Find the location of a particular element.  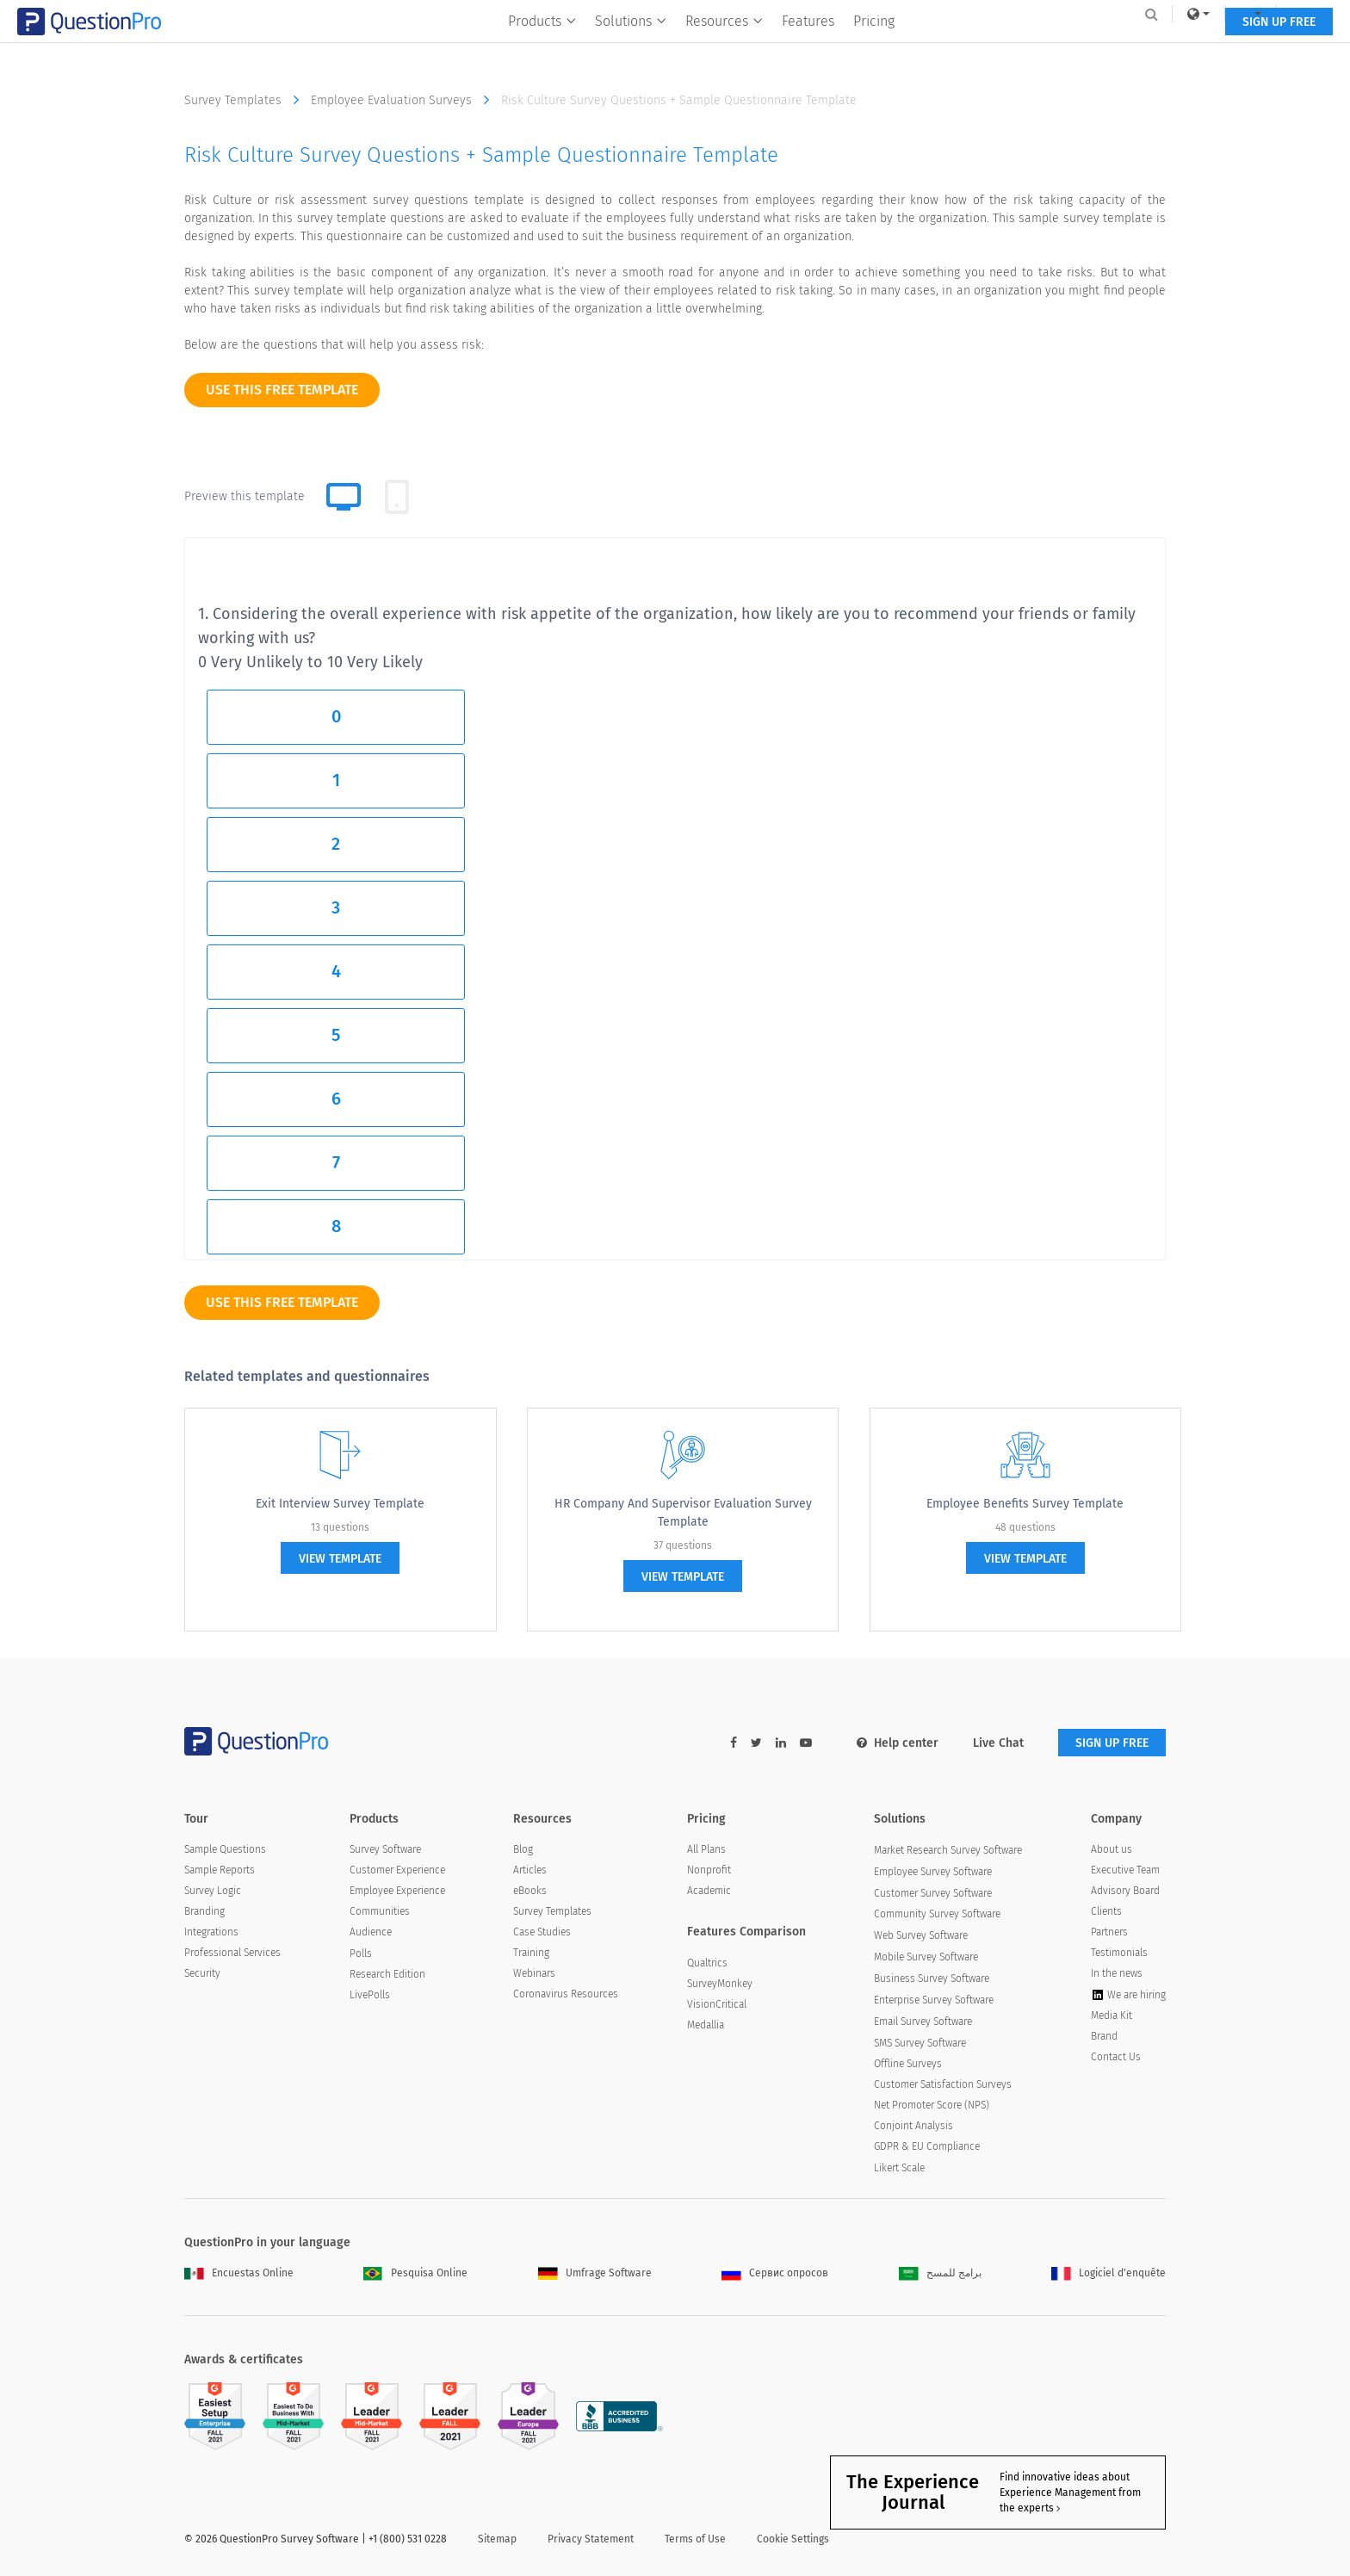

Exit Interview Survey Template is located at coordinates (340, 1503).